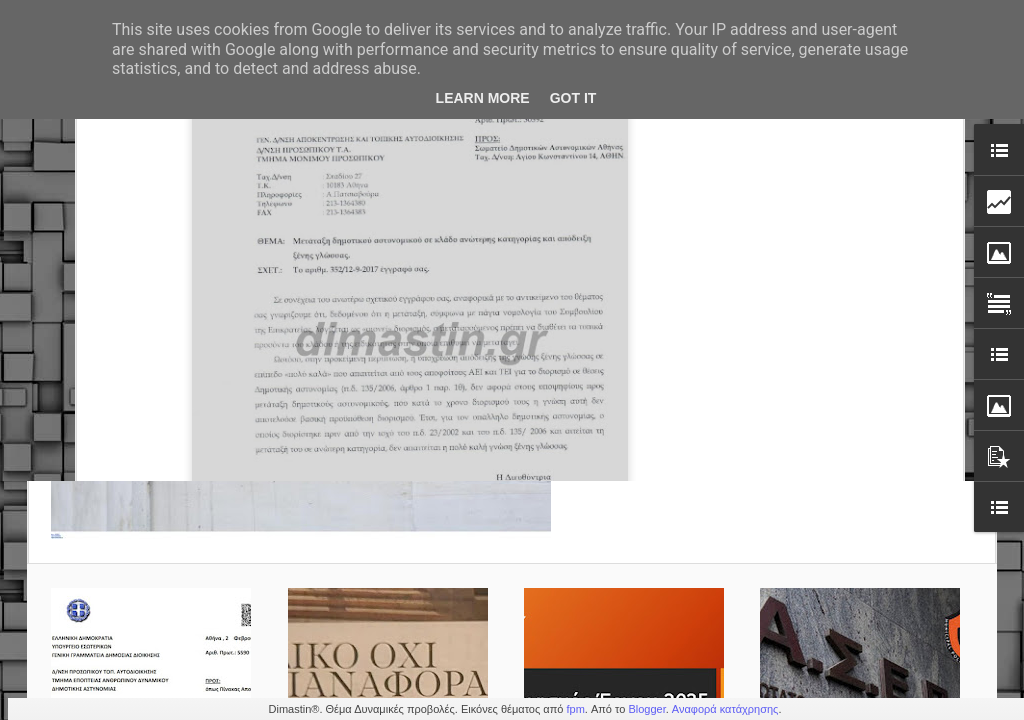 This screenshot has height=720, width=1024. Describe the element at coordinates (646, 709) in the screenshot. I see `Blogger` at that location.